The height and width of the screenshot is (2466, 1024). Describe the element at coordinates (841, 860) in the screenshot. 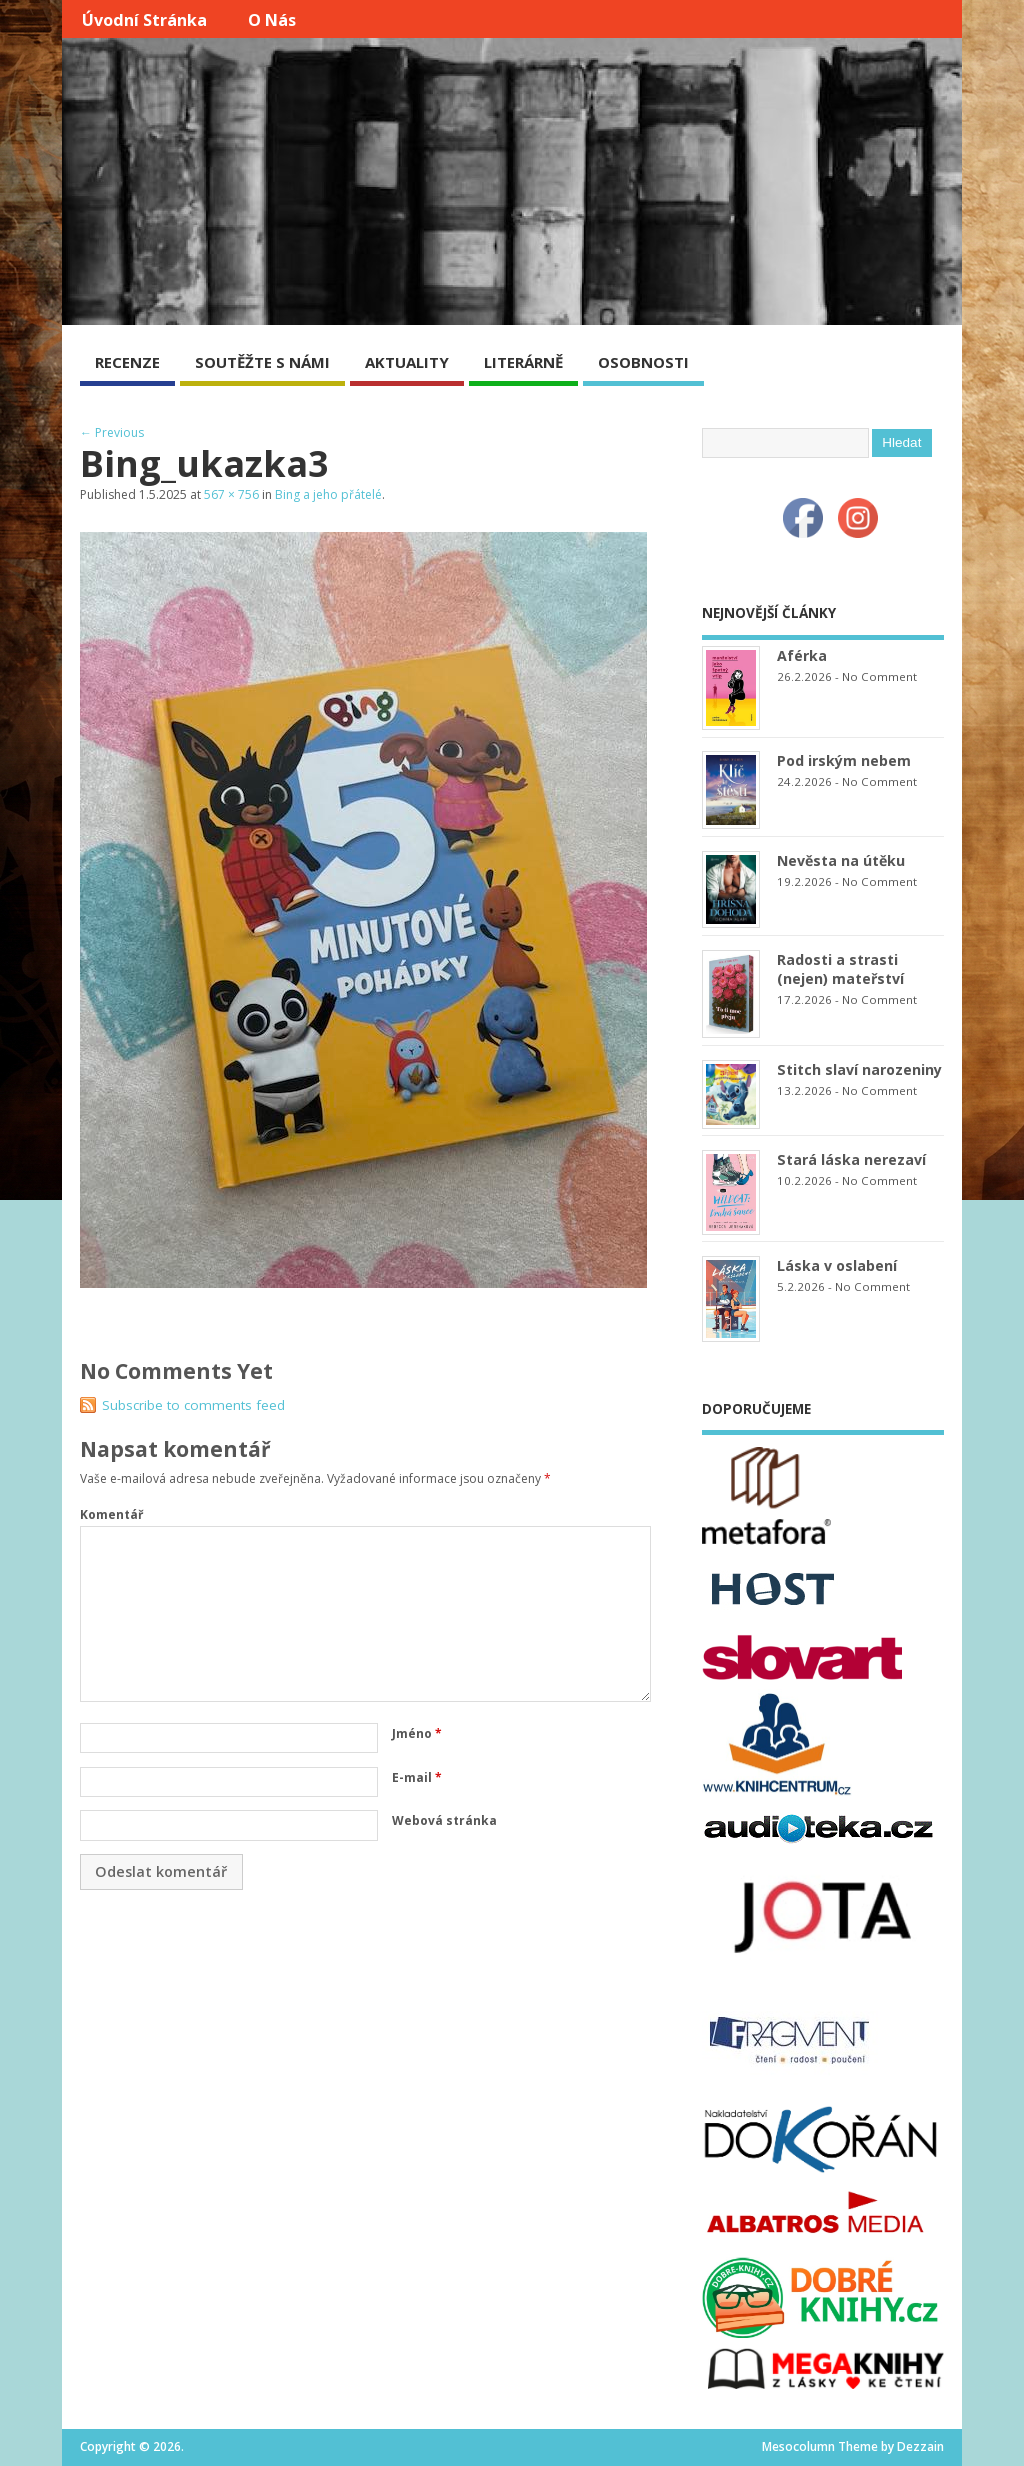

I see `Nevěsta na útěku` at that location.